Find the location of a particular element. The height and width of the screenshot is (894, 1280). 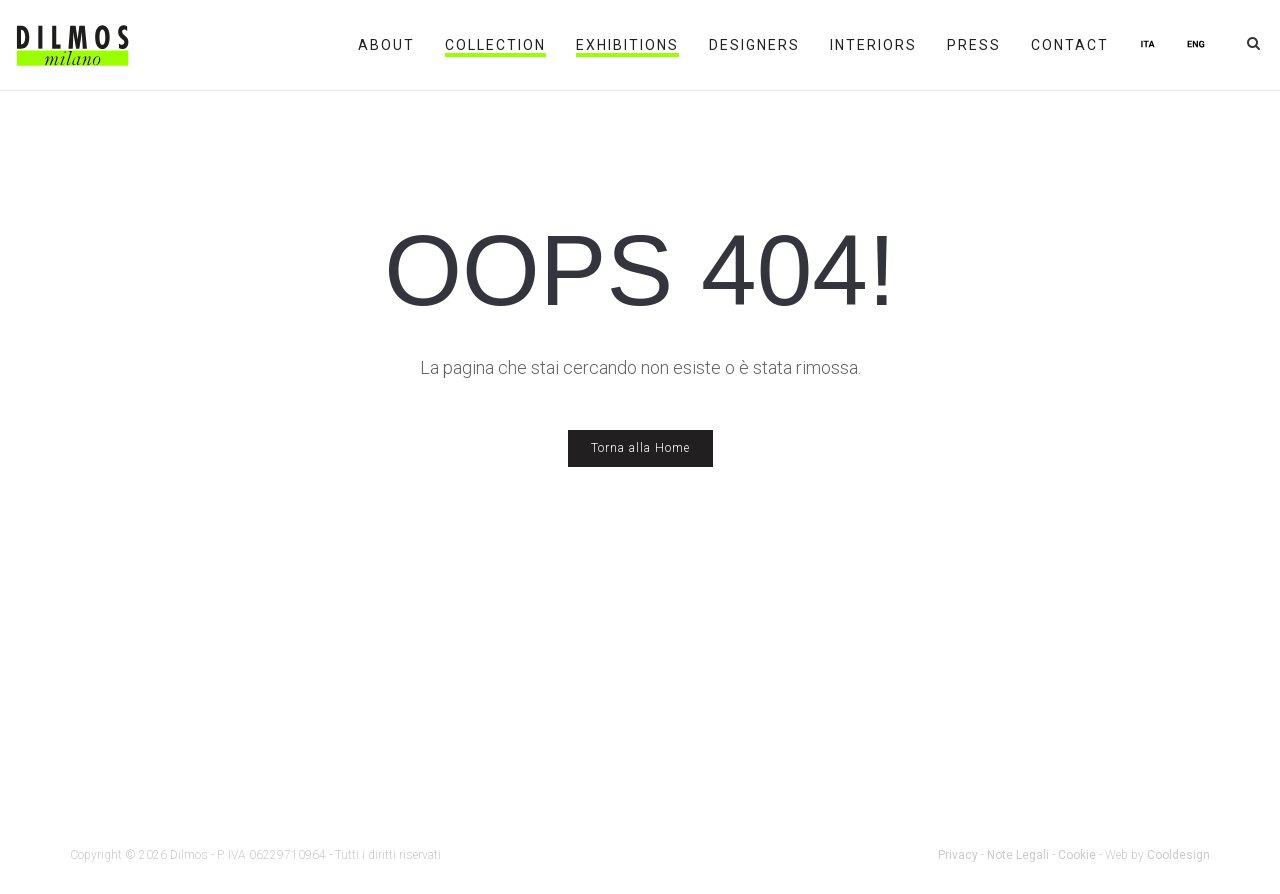

Press is located at coordinates (974, 45).